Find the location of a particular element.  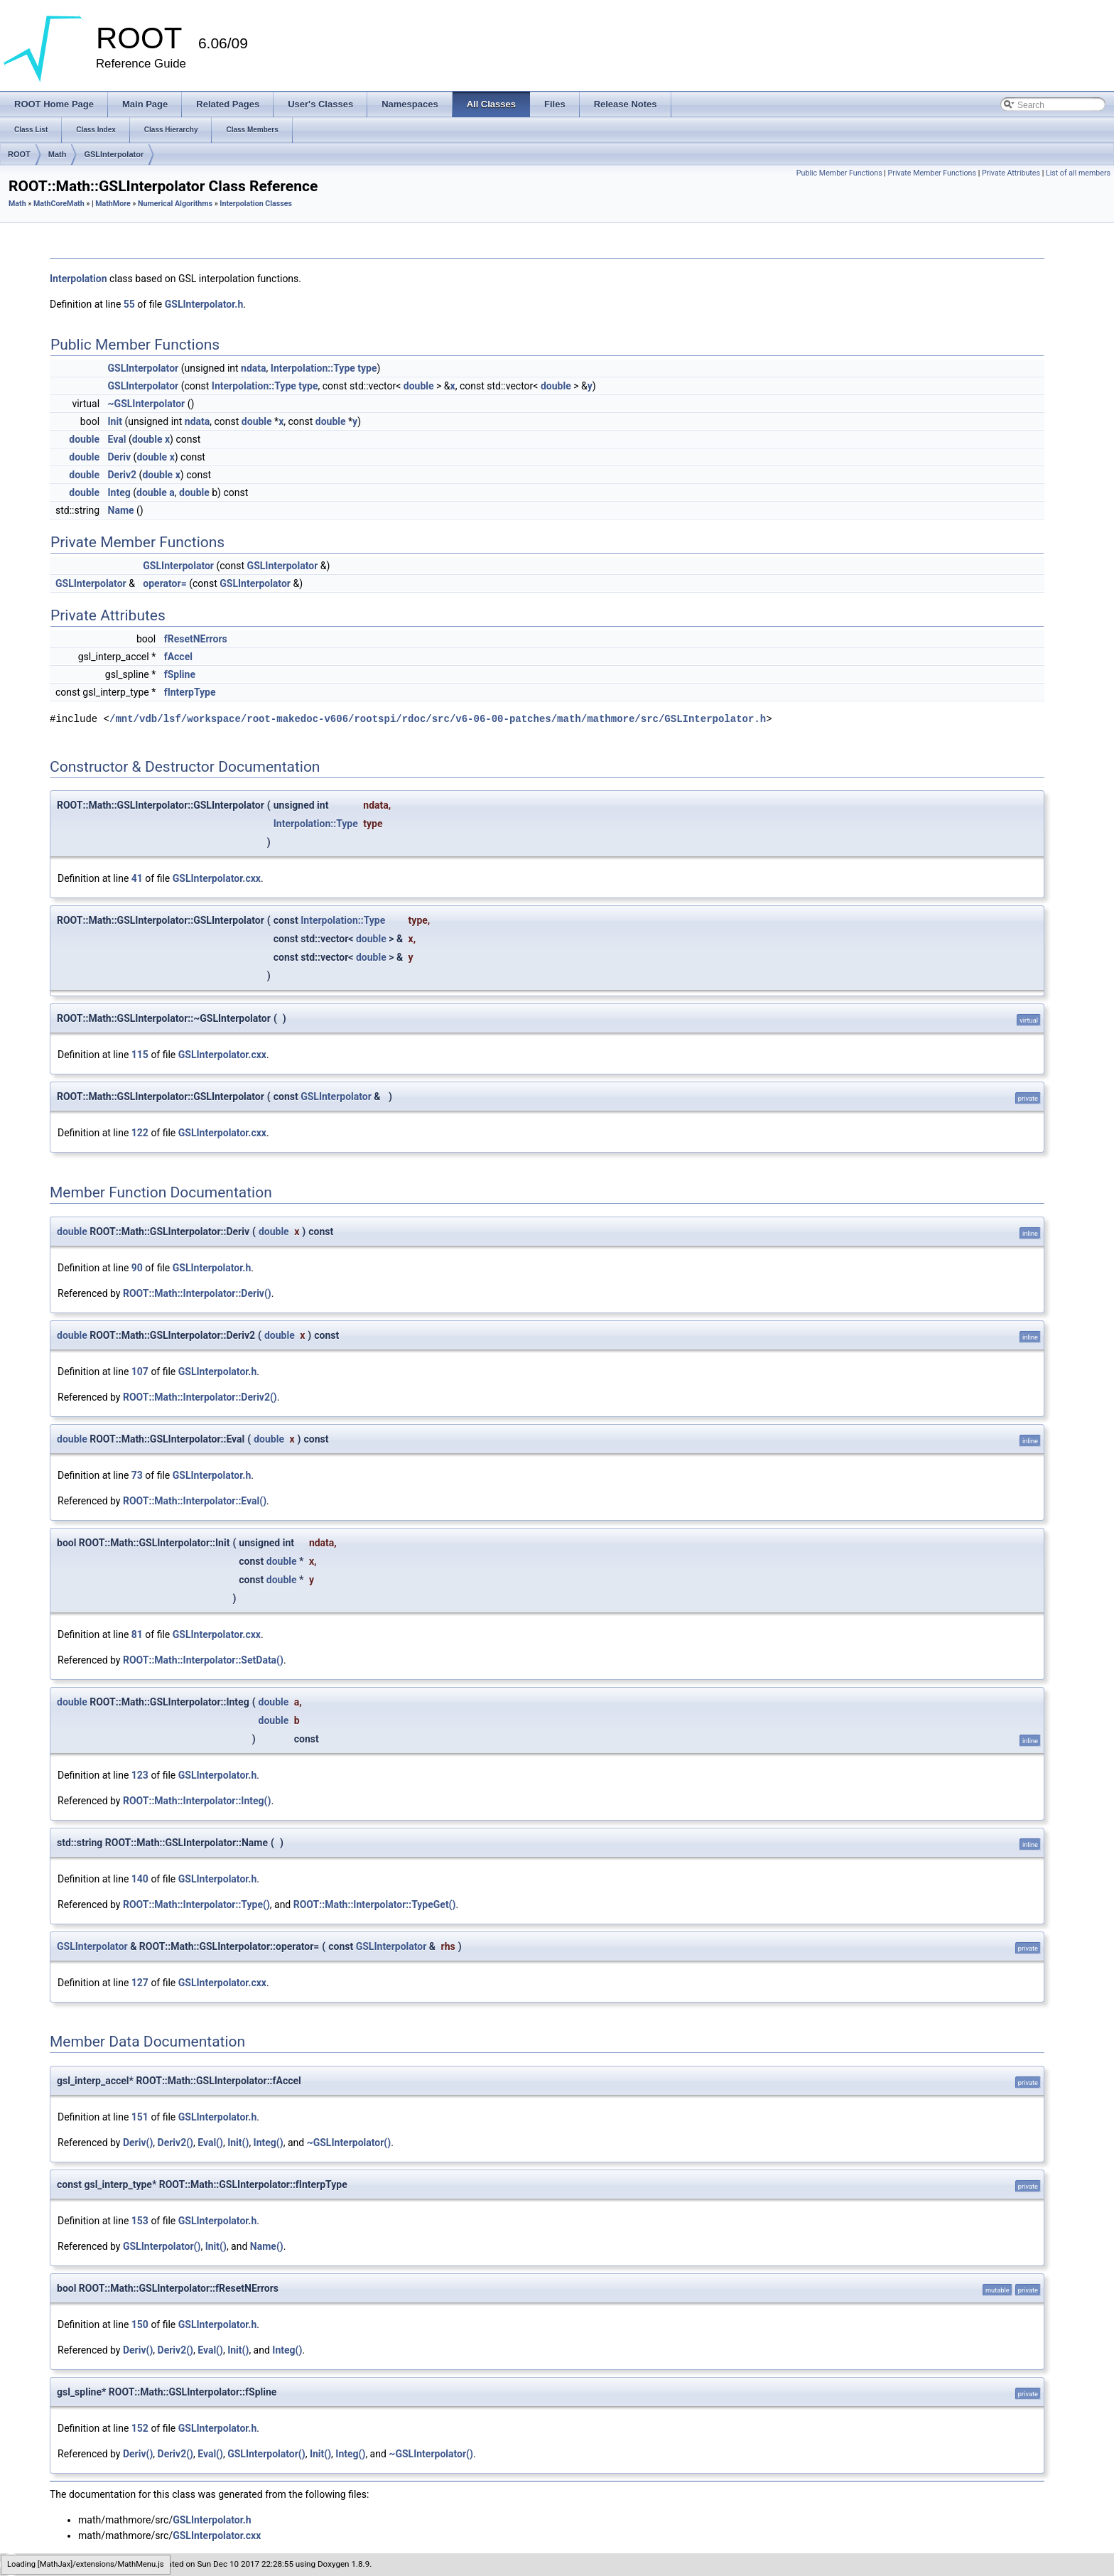

Eval() is located at coordinates (210, 2142).